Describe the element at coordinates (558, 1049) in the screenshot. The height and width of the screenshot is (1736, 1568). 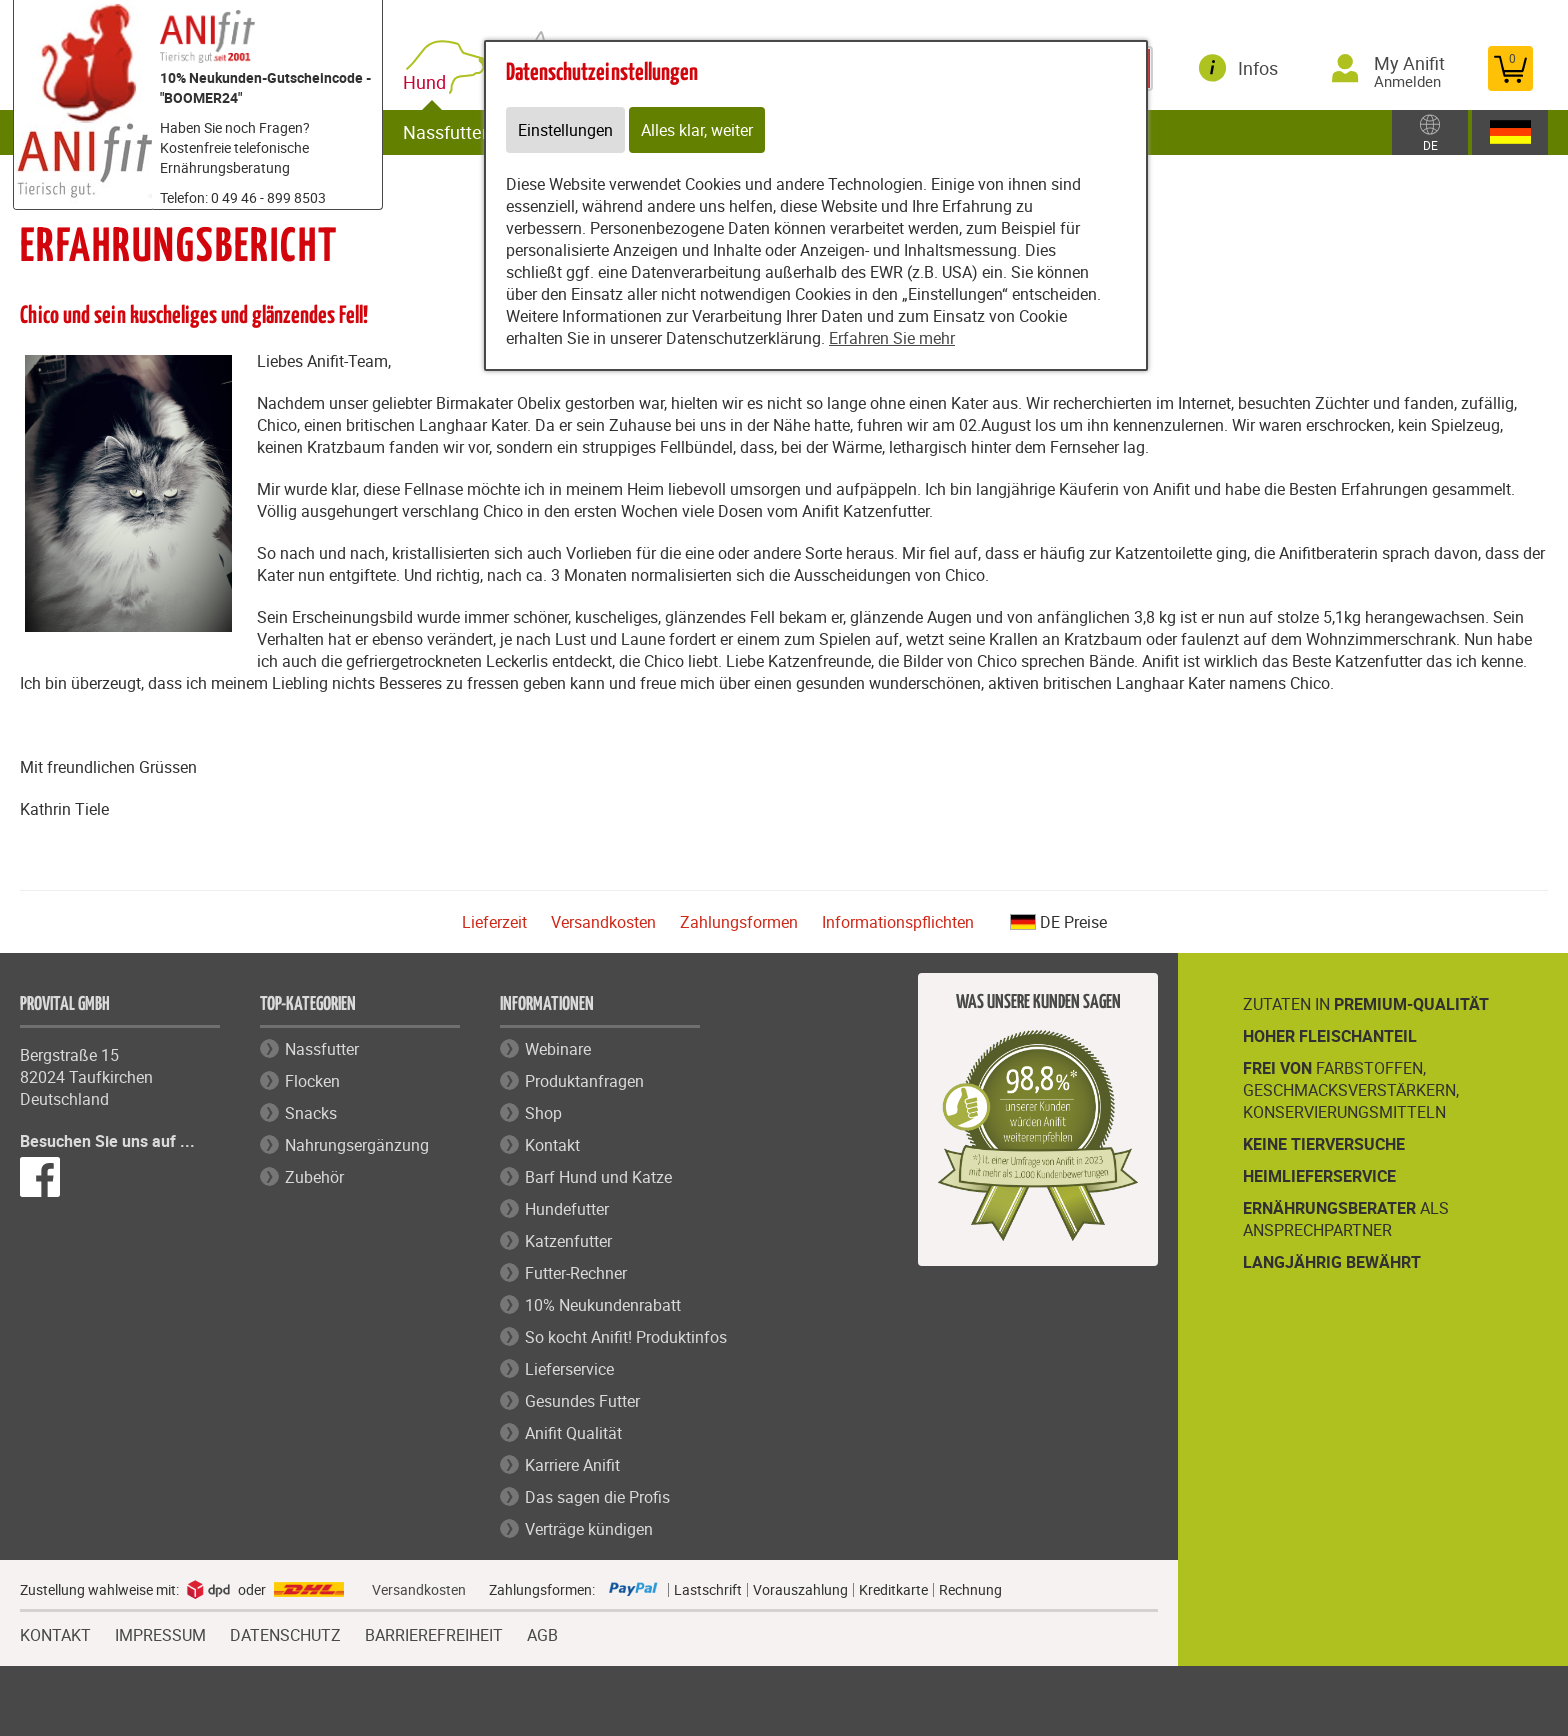
I see `Webinare` at that location.